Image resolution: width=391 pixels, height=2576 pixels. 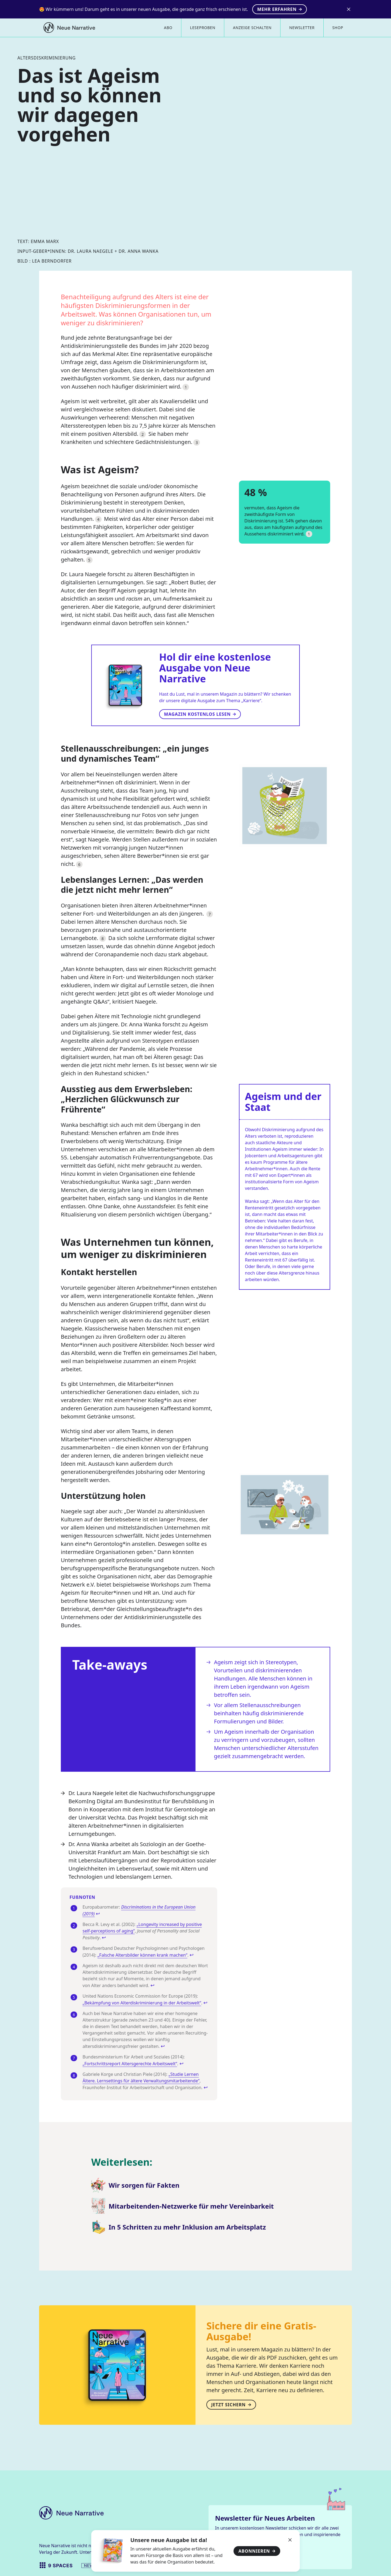 What do you see at coordinates (231, 2405) in the screenshot?
I see `Jetzt sichern` at bounding box center [231, 2405].